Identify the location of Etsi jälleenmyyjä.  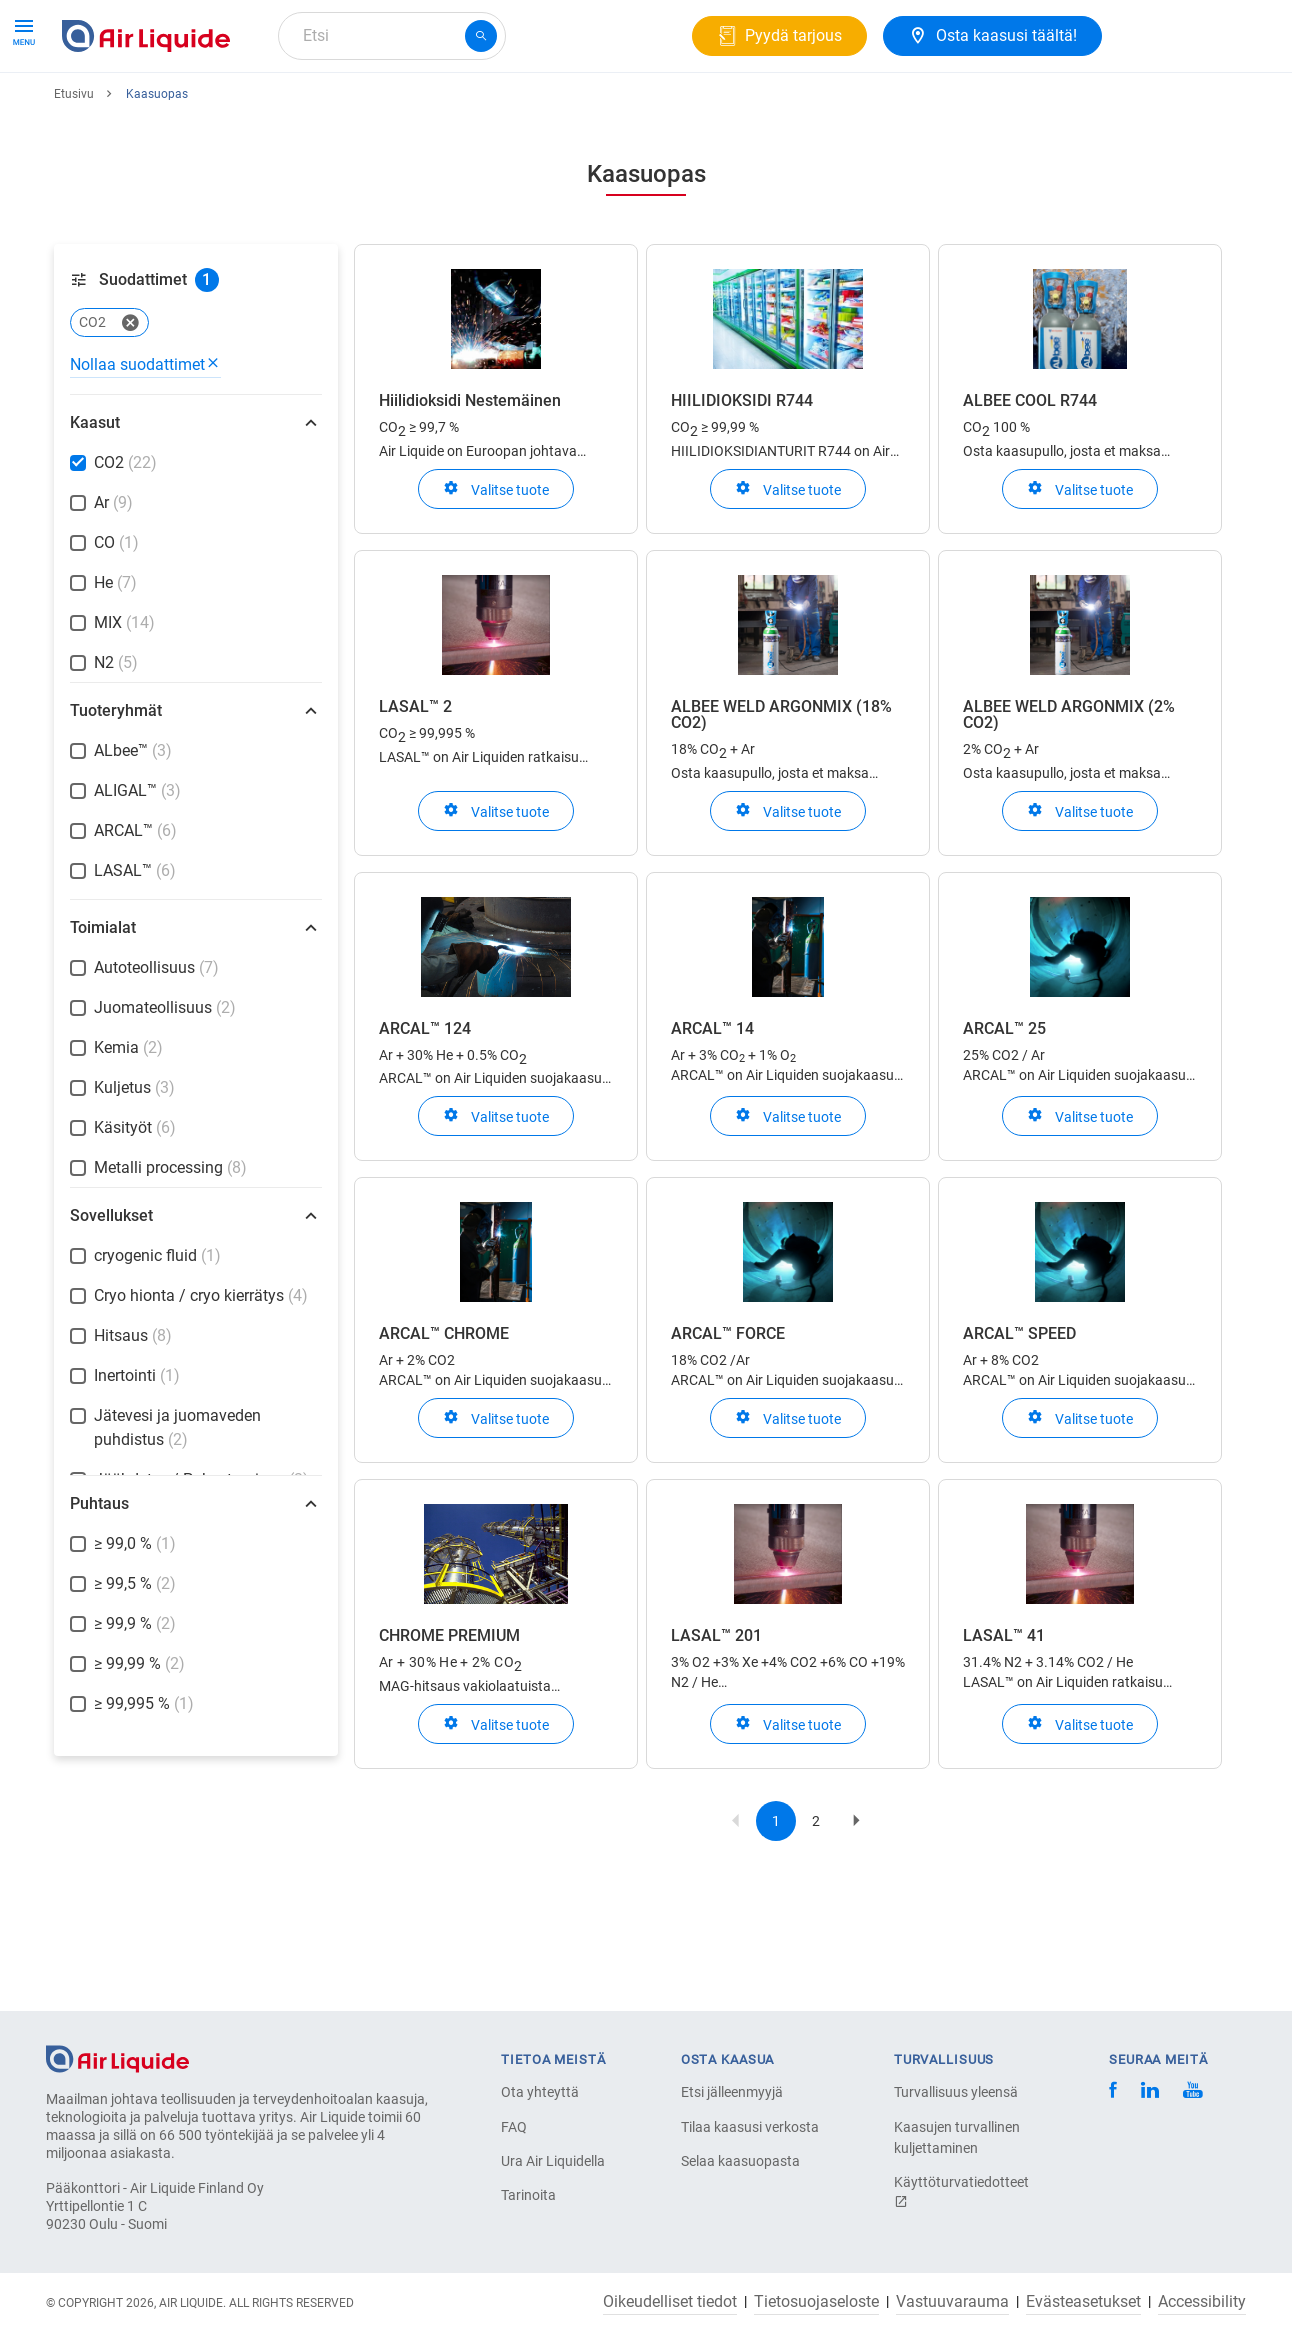
(732, 2092).